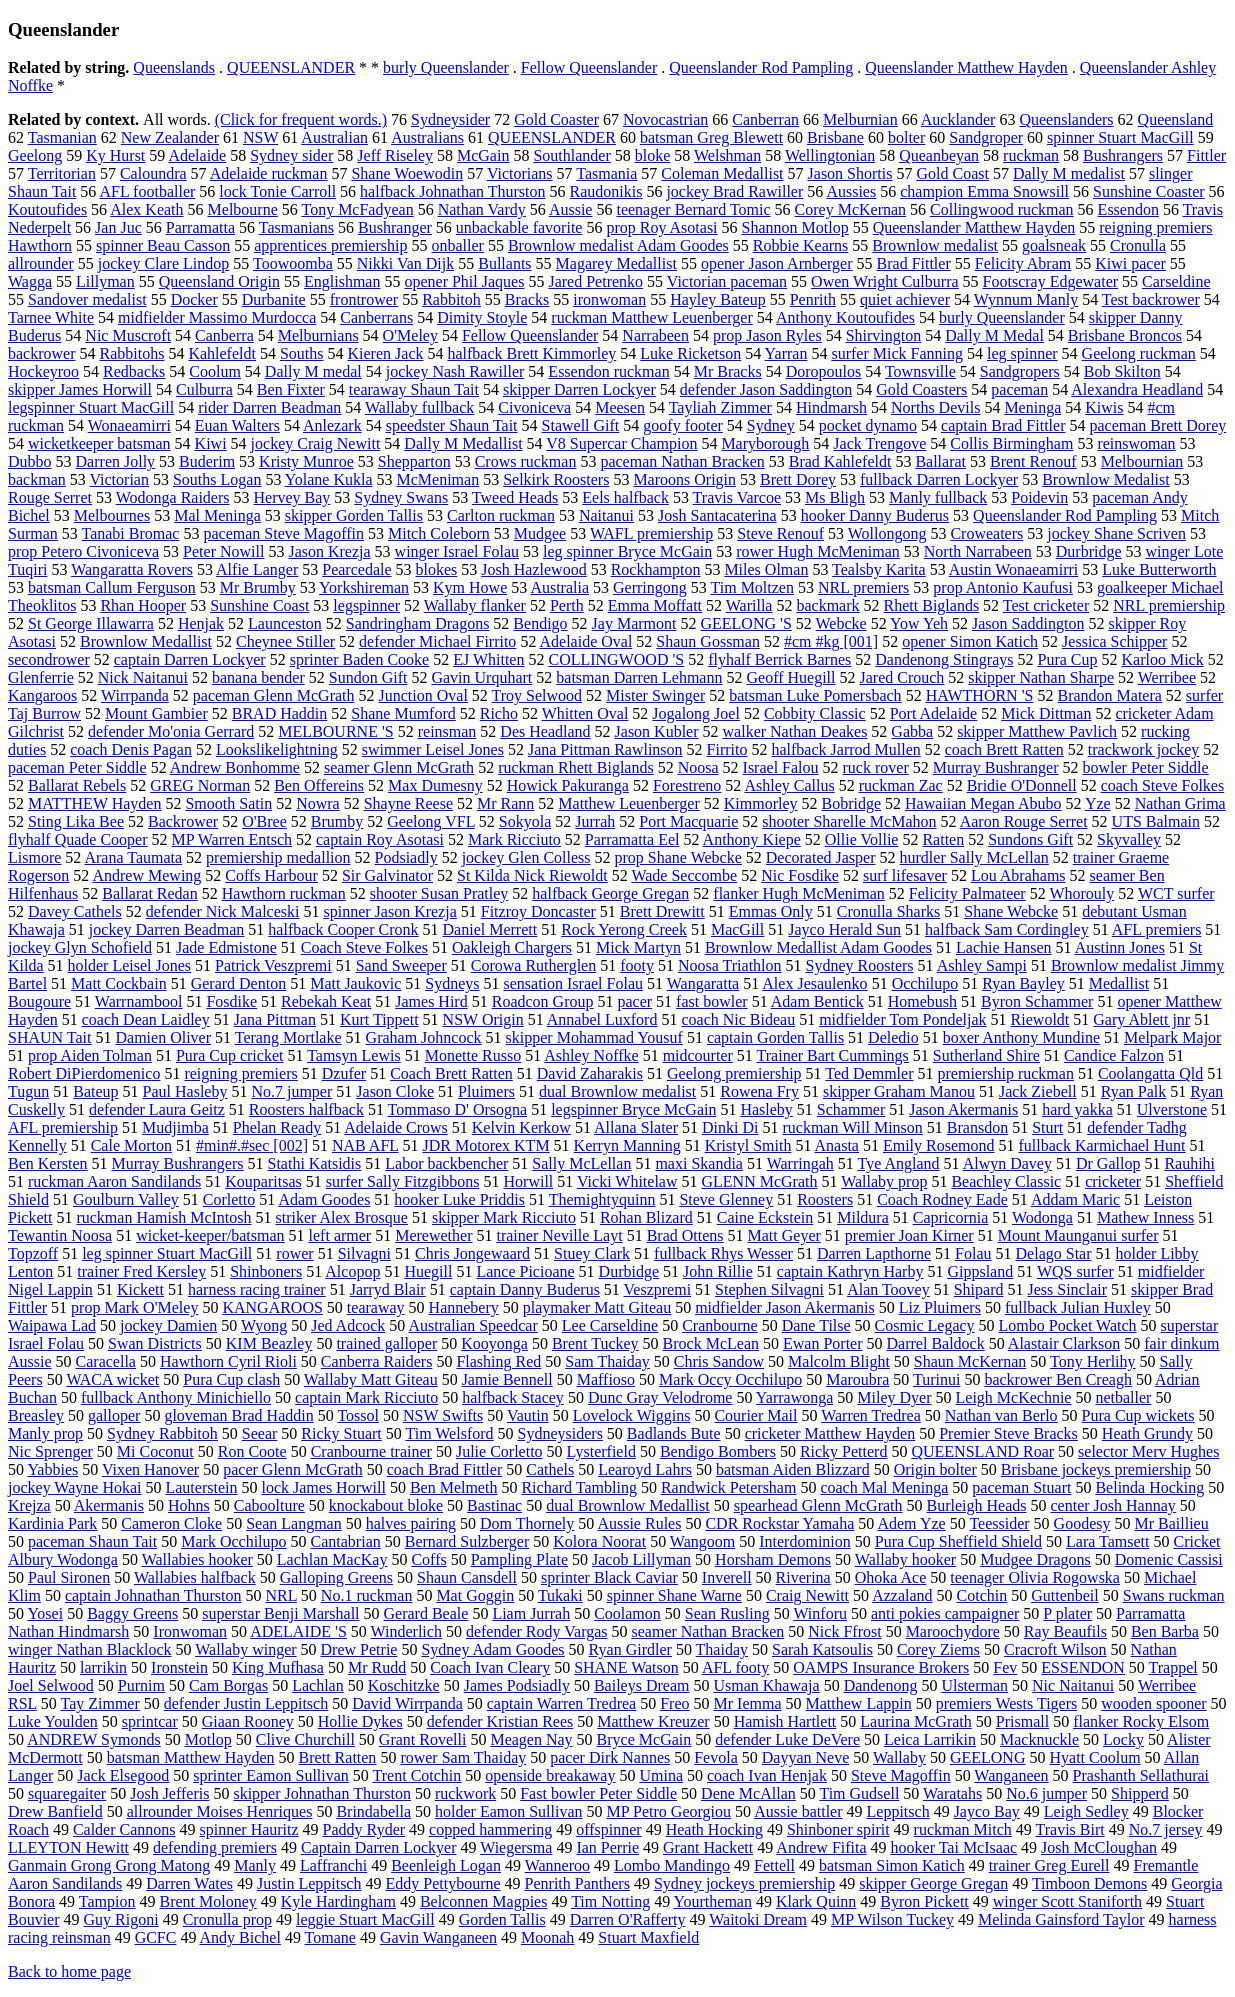 Image resolution: width=1235 pixels, height=1997 pixels. Describe the element at coordinates (924, 1901) in the screenshot. I see `Byron Pickett` at that location.